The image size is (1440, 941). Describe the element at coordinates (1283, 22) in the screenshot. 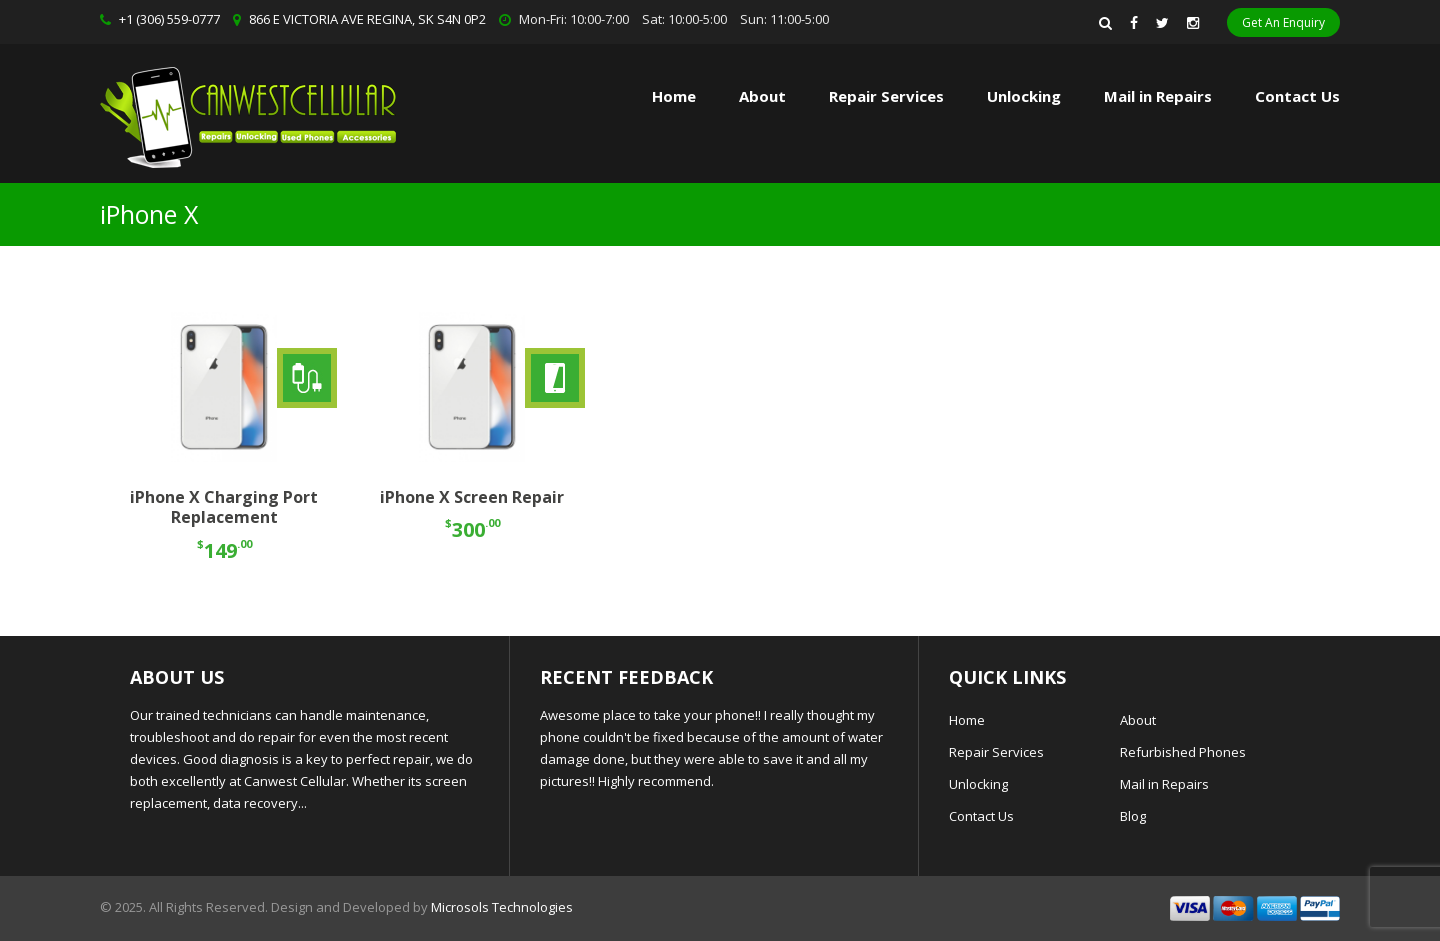

I see `Get An Enquiry` at that location.